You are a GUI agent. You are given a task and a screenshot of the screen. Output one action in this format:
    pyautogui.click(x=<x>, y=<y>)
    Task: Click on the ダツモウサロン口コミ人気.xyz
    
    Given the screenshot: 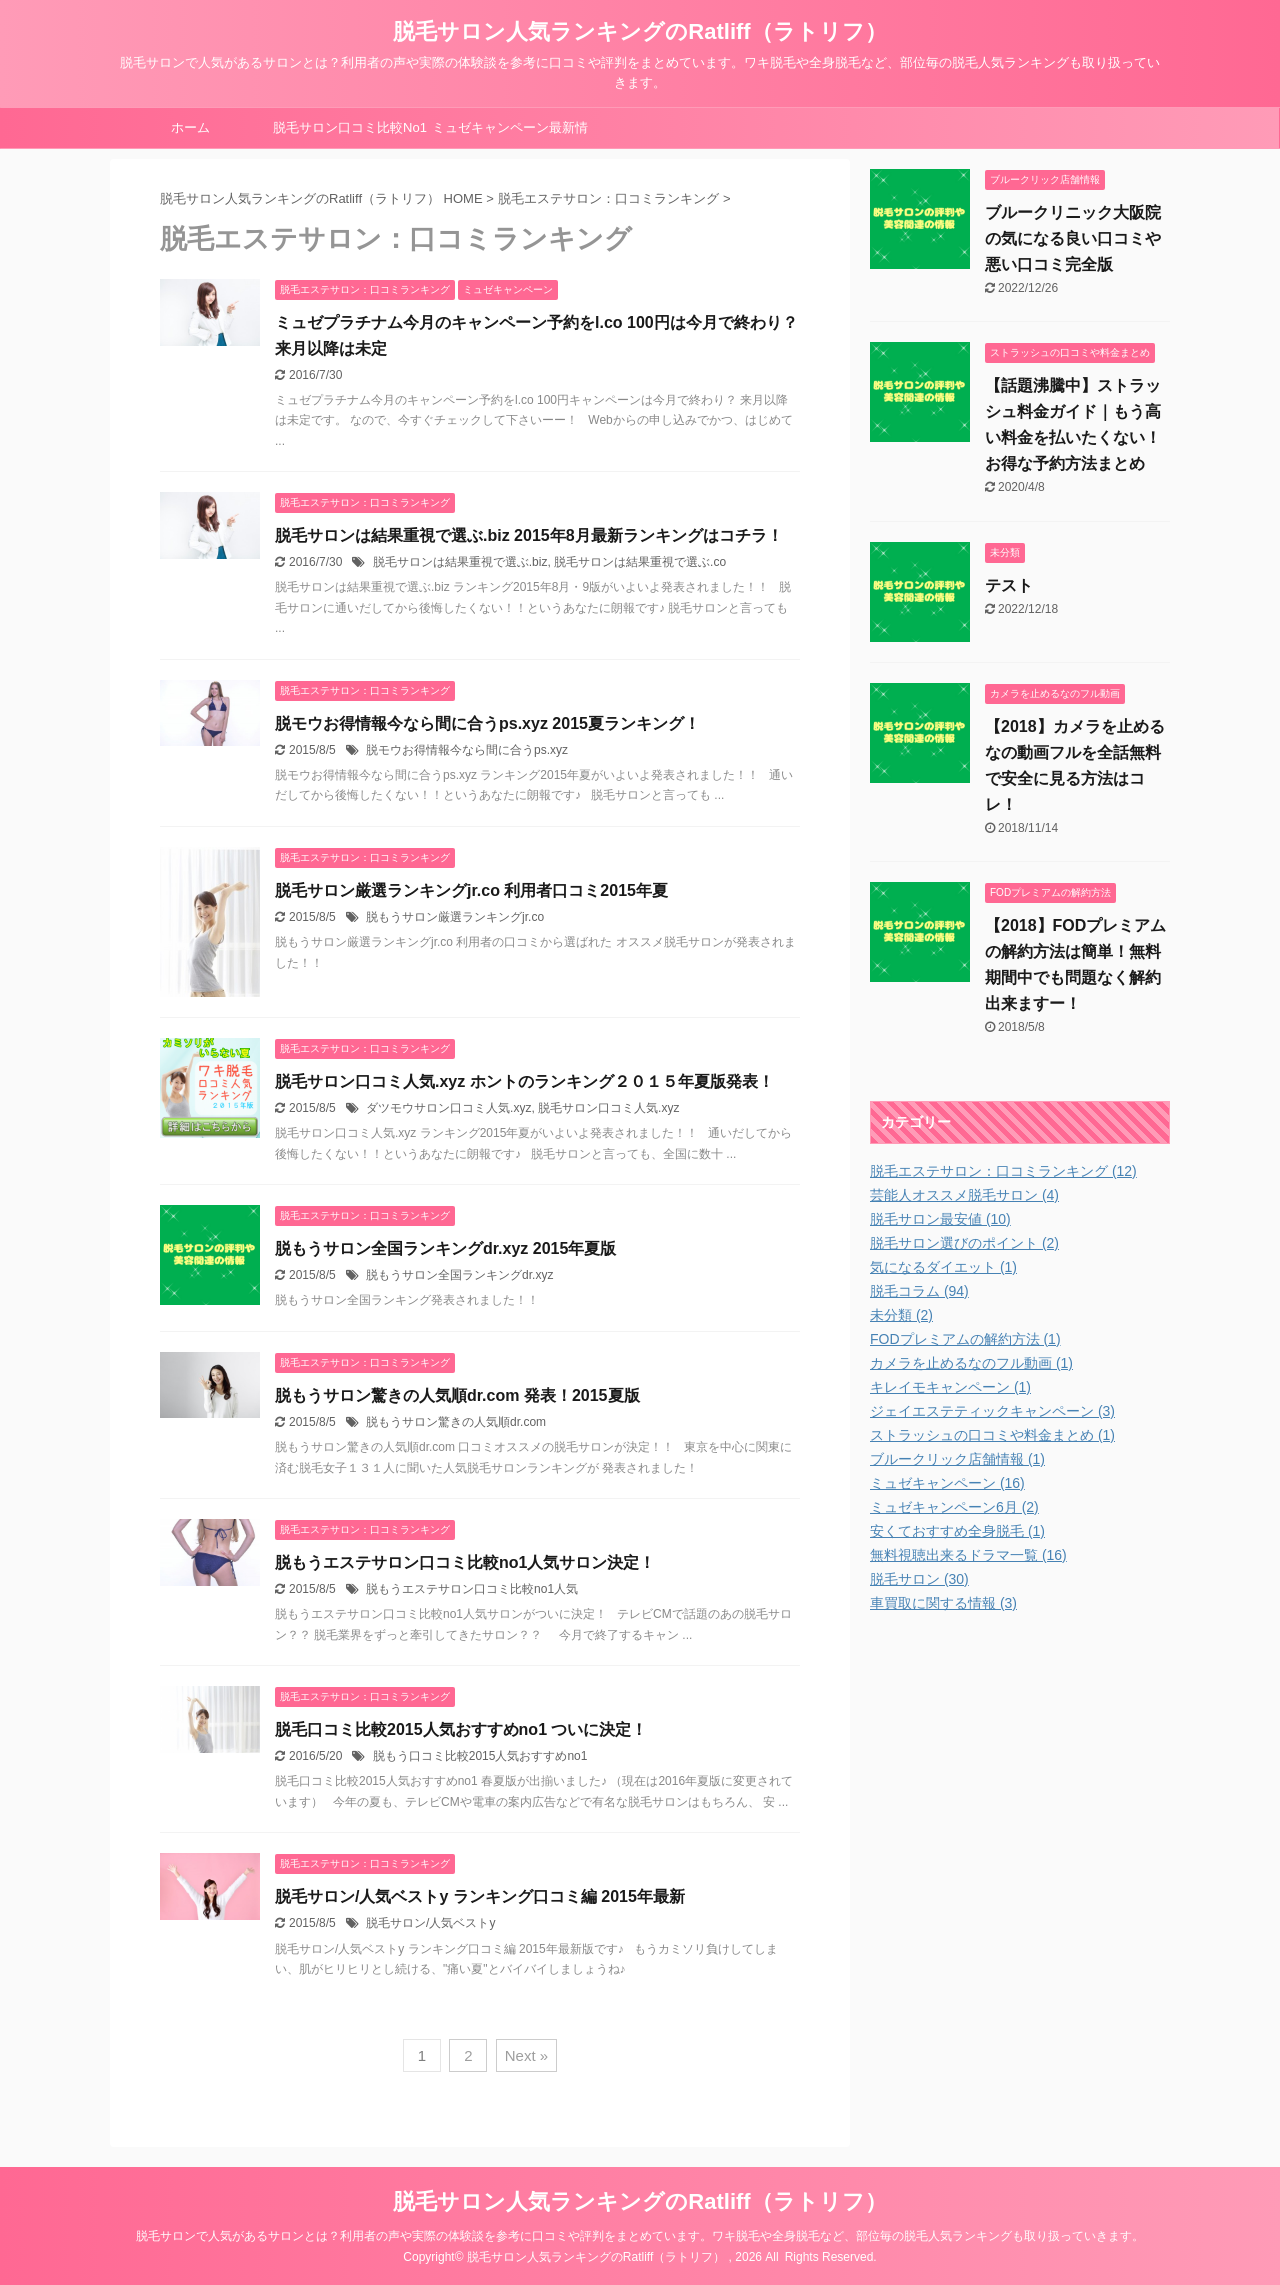 What is the action you would take?
    pyautogui.click(x=448, y=1108)
    